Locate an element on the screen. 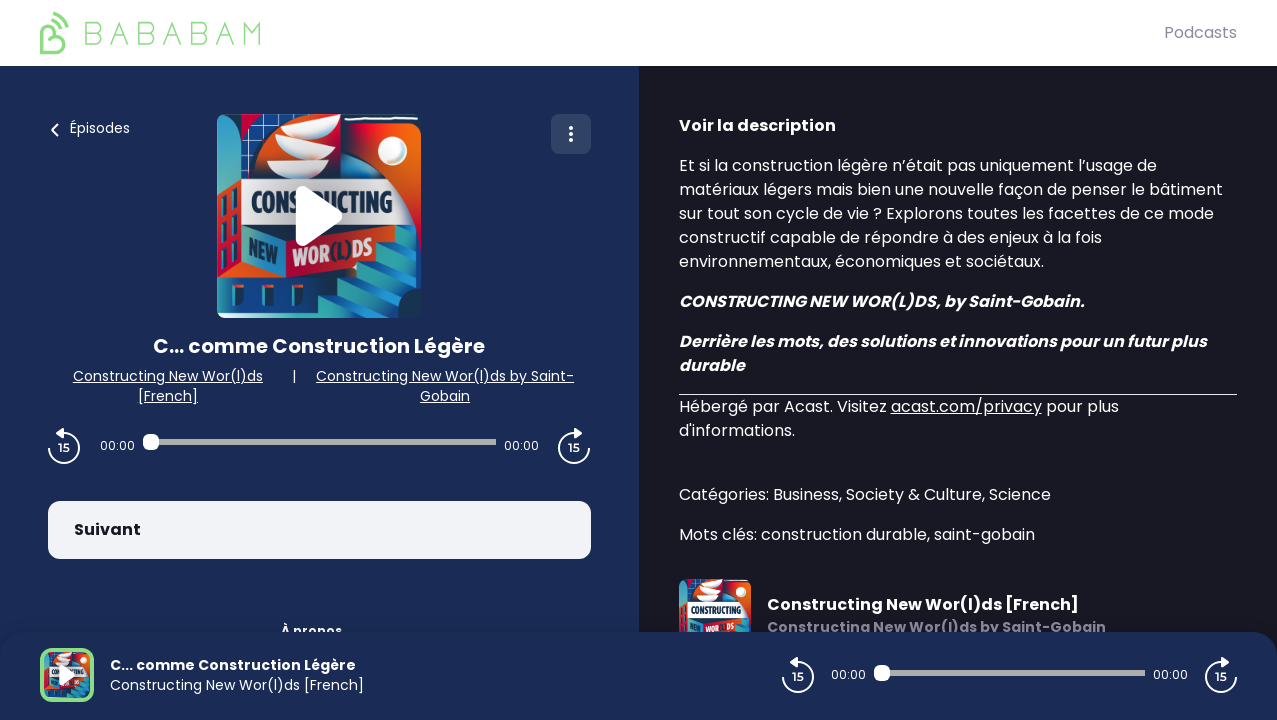 The image size is (1277, 720). acast.com/privacy is located at coordinates (966, 406).